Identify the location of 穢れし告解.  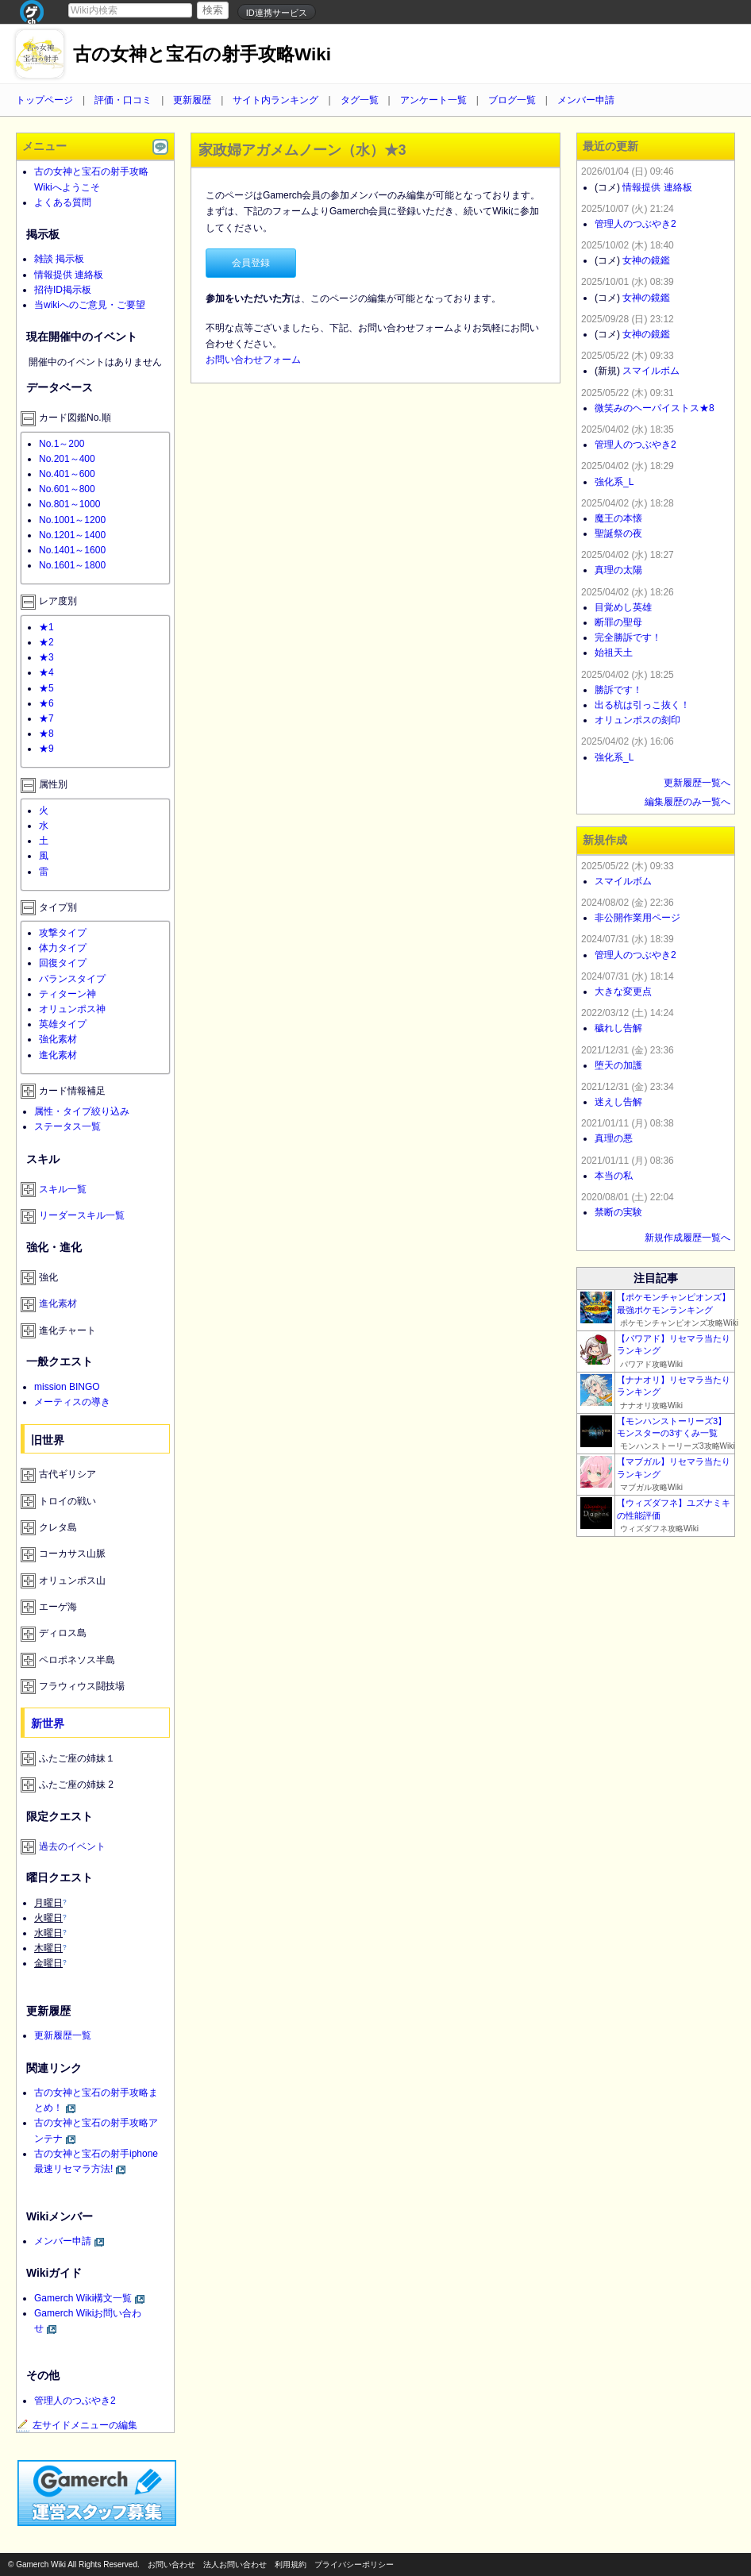
(618, 1028).